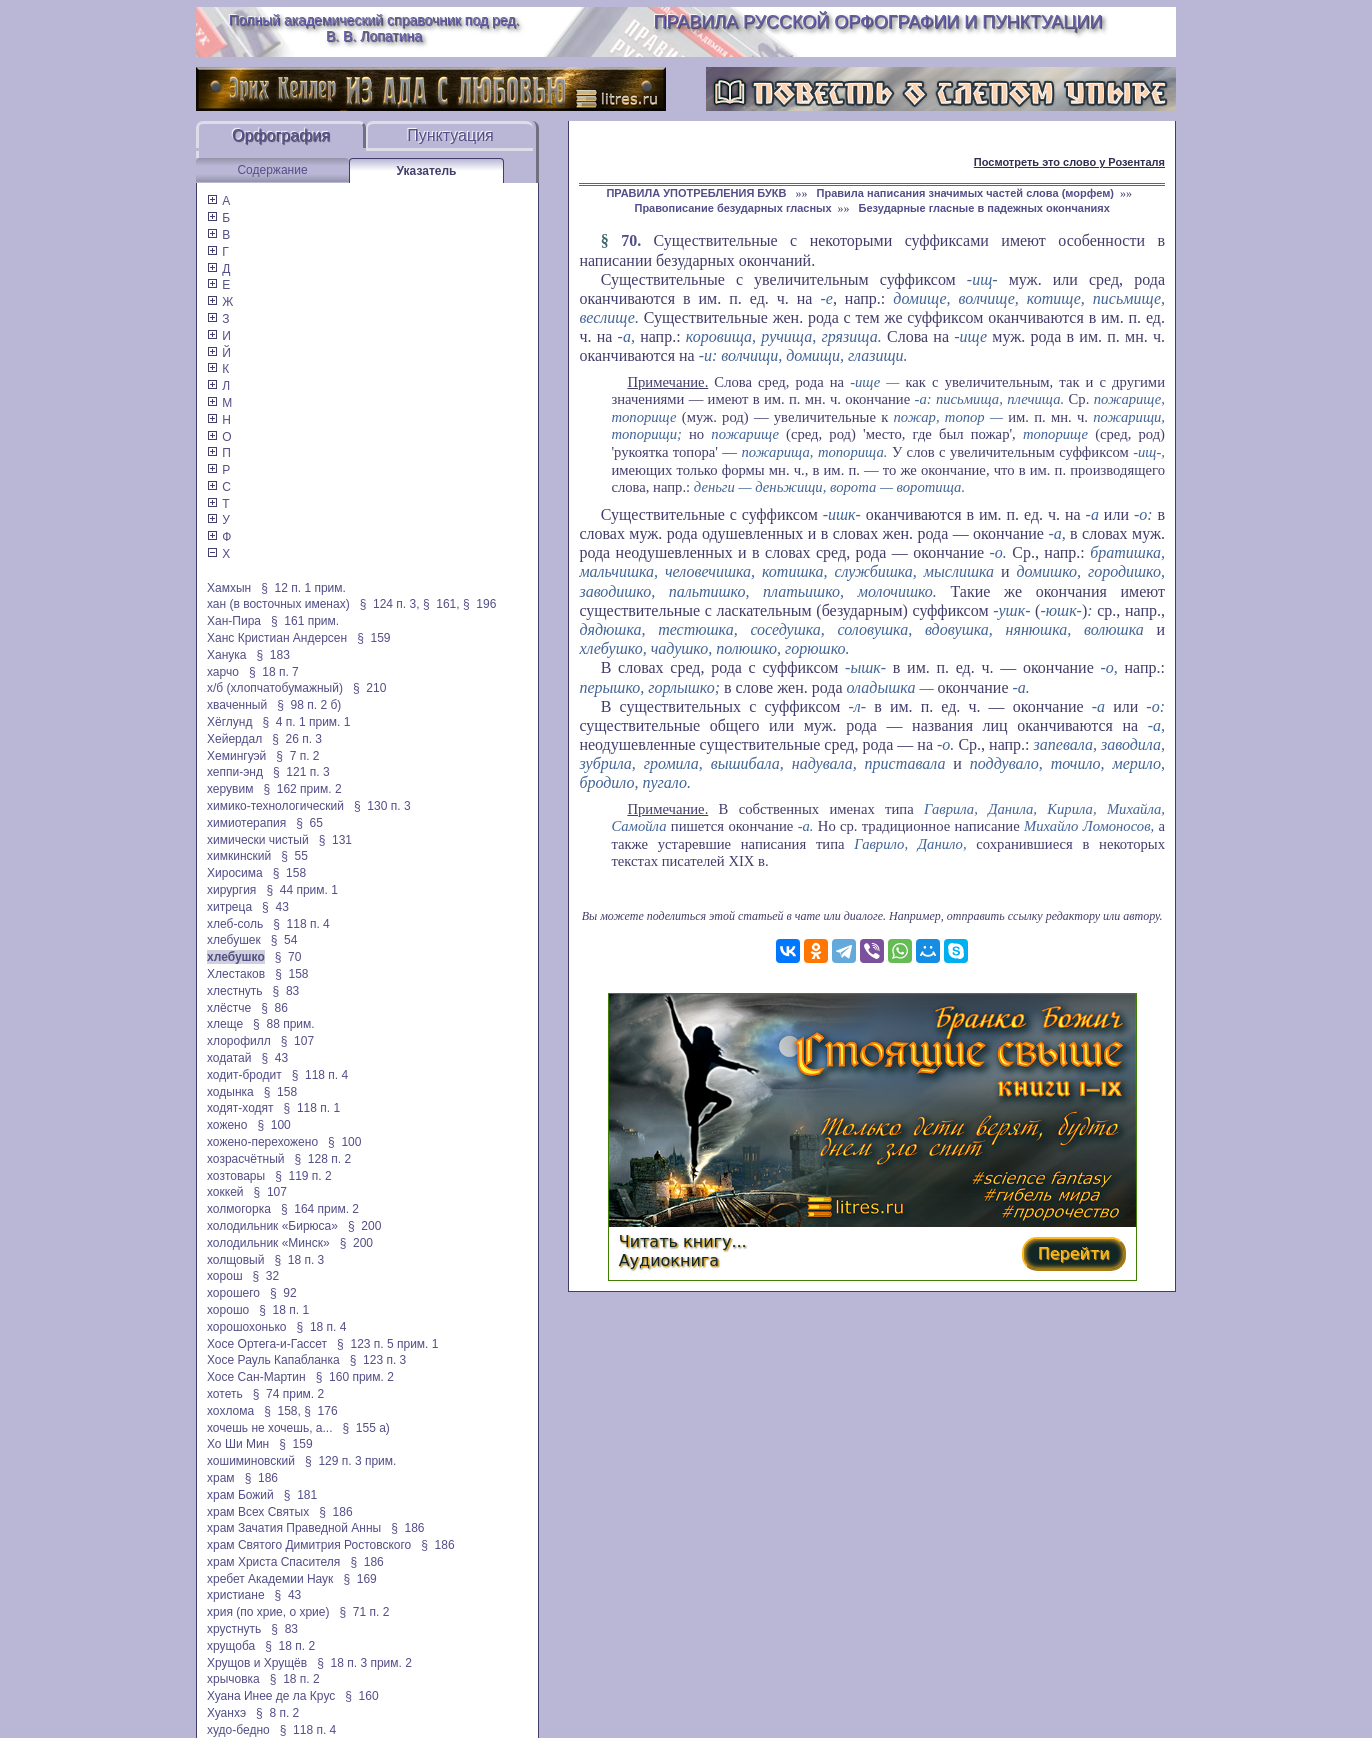 Image resolution: width=1372 pixels, height=1738 pixels. Describe the element at coordinates (235, 1260) in the screenshot. I see `холщовый` at that location.